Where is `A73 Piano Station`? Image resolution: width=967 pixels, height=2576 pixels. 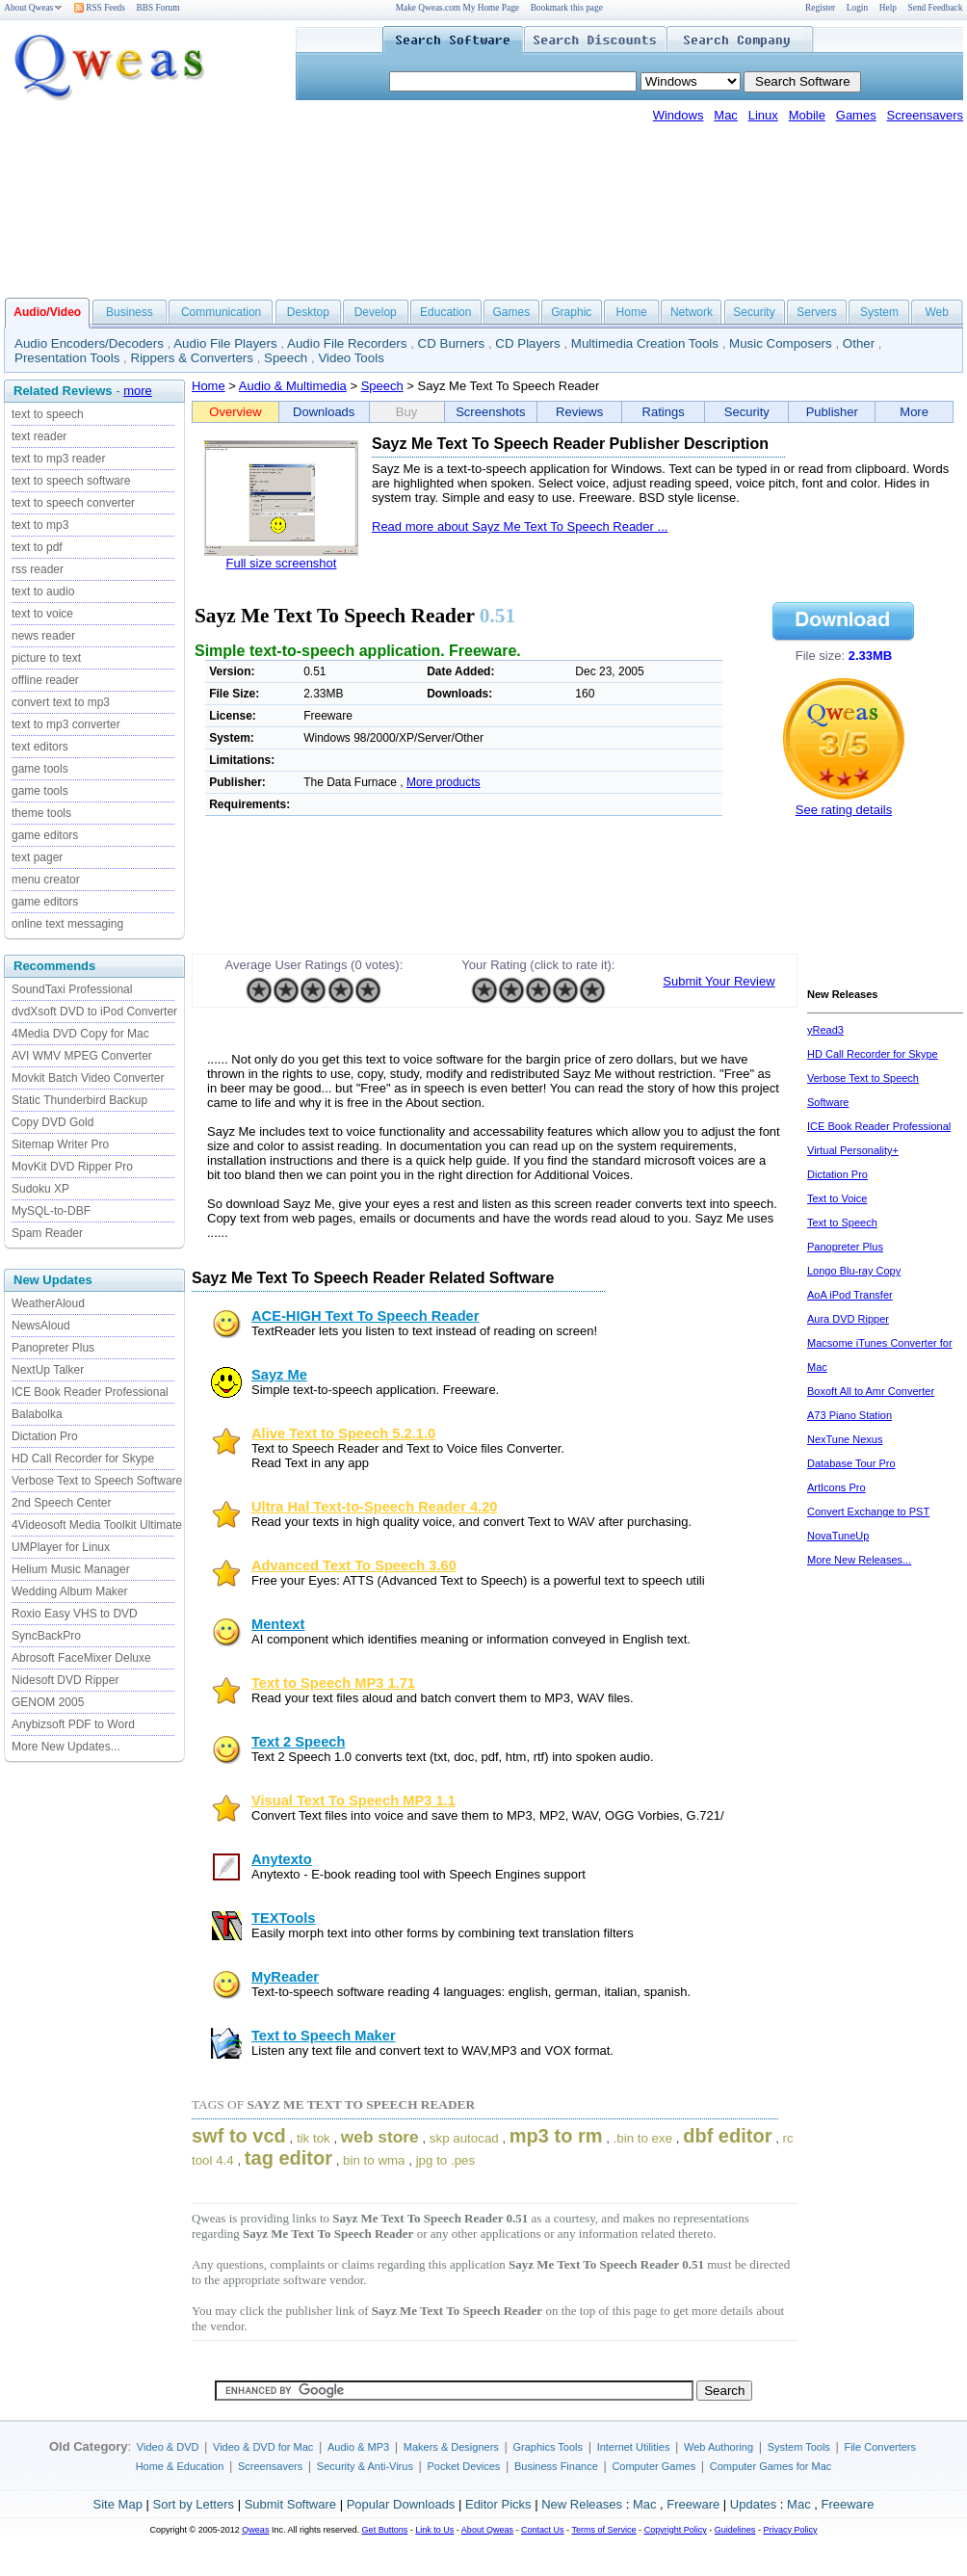
A73 Piano Station is located at coordinates (849, 1415).